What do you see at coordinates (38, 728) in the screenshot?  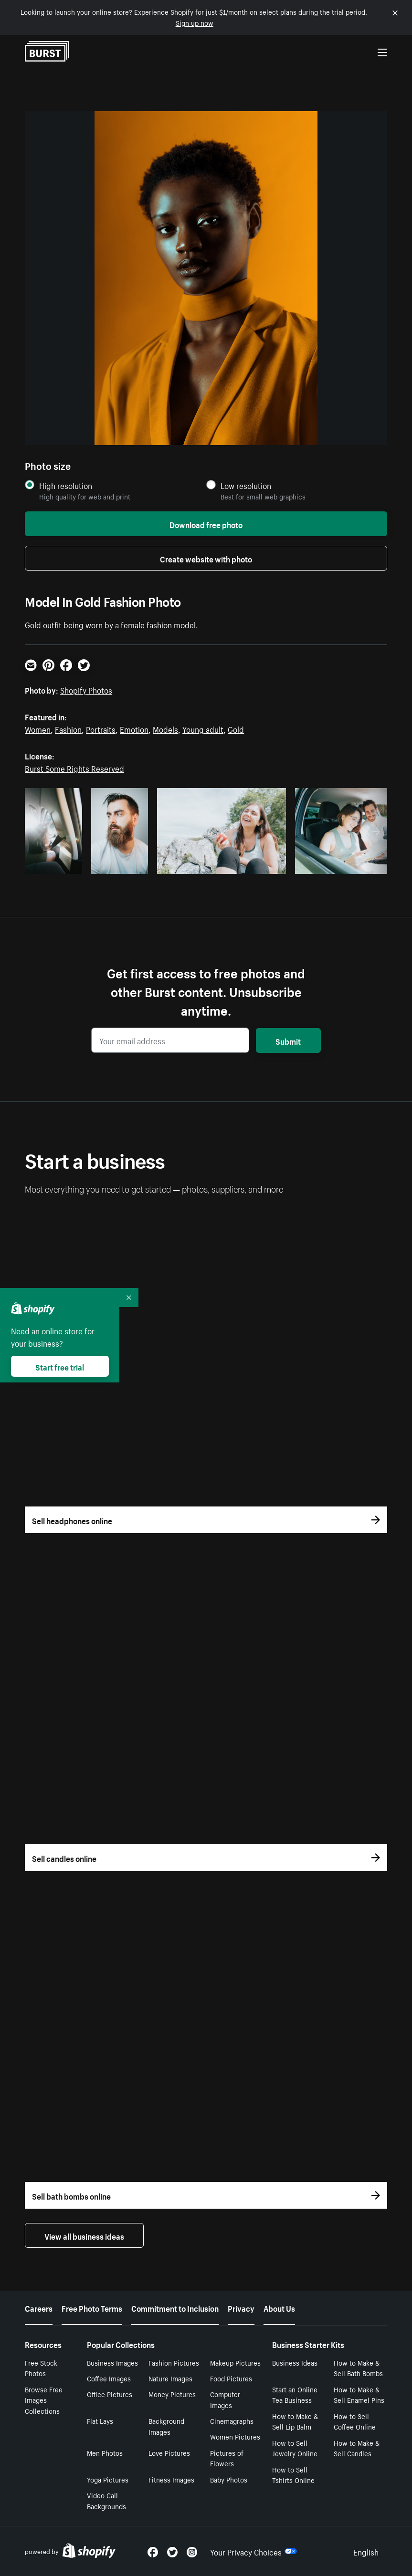 I see `Women` at bounding box center [38, 728].